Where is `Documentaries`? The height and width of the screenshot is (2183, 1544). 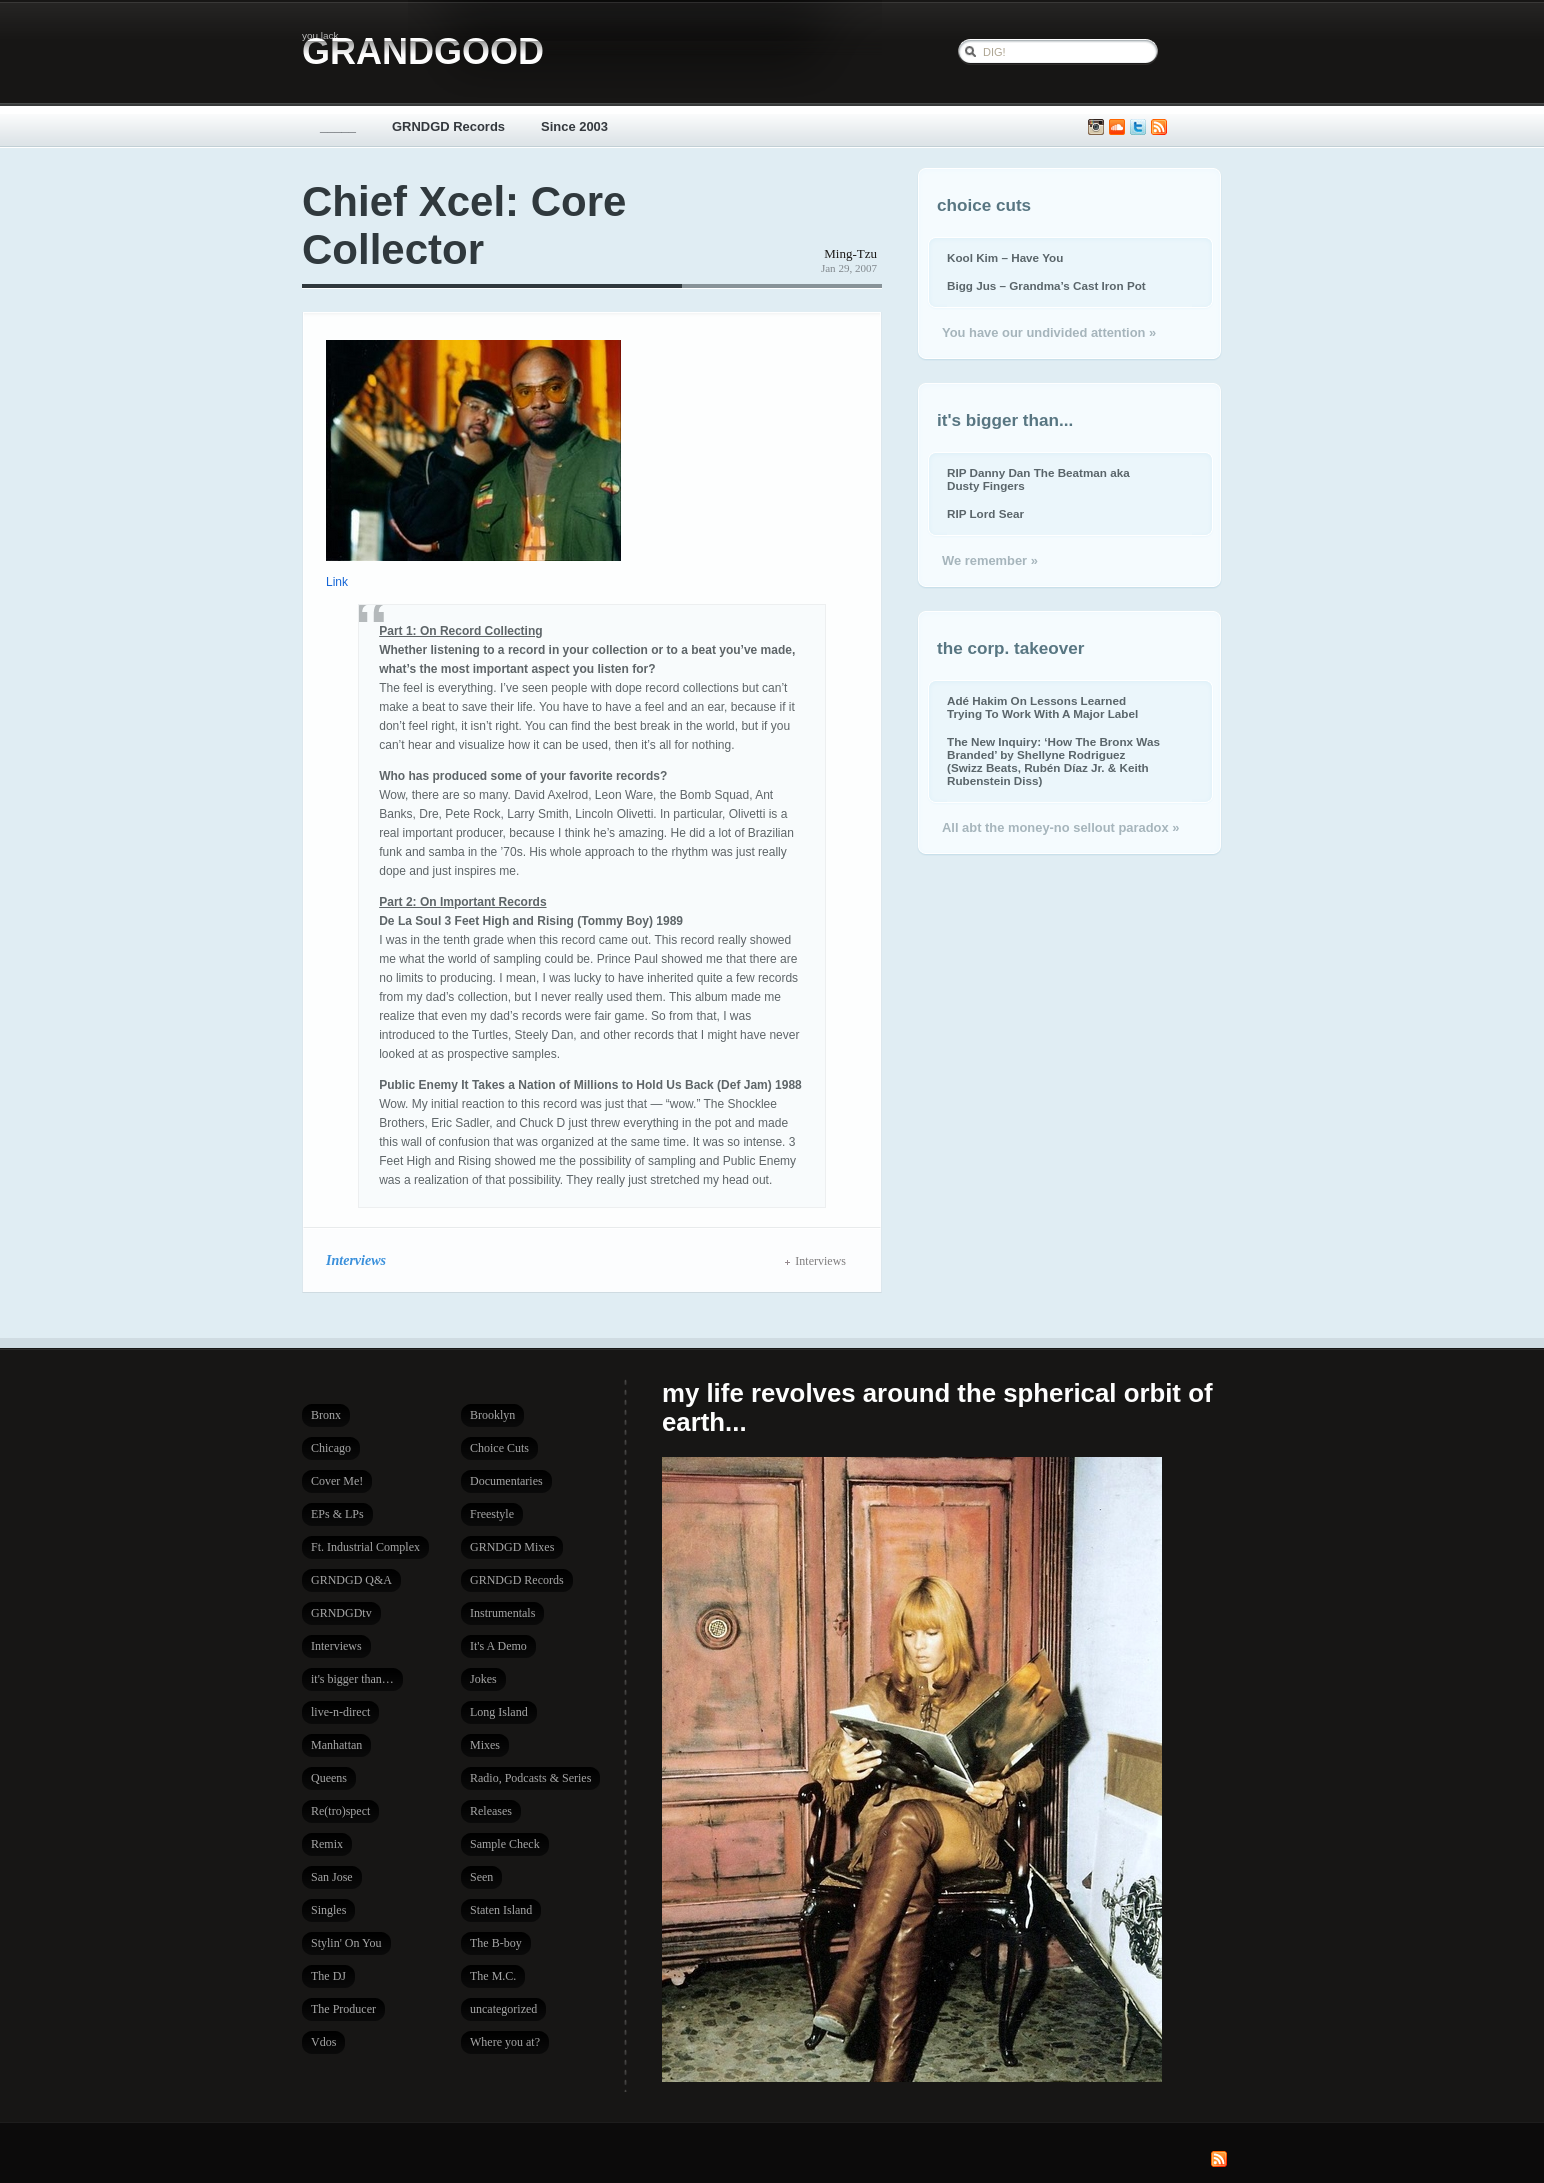 Documentaries is located at coordinates (506, 1481).